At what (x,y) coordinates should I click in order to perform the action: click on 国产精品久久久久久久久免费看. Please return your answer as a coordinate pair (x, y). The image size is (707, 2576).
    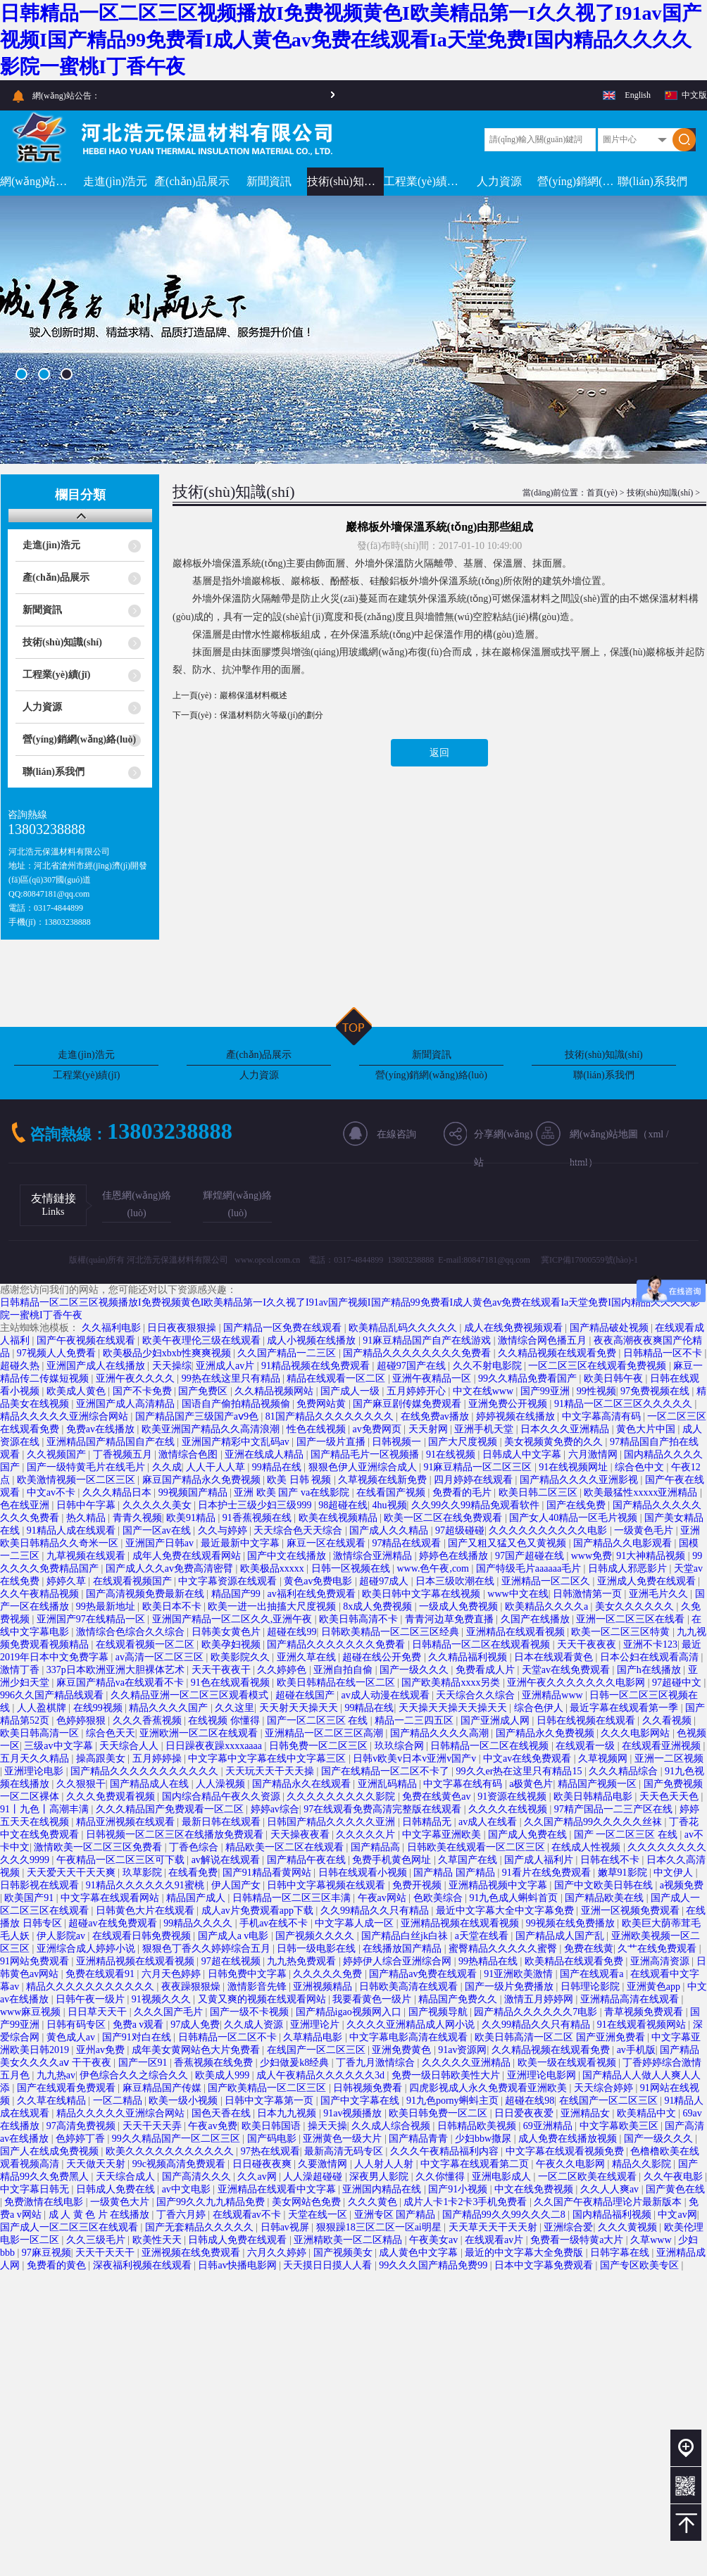
    Looking at the image, I should click on (337, 1644).